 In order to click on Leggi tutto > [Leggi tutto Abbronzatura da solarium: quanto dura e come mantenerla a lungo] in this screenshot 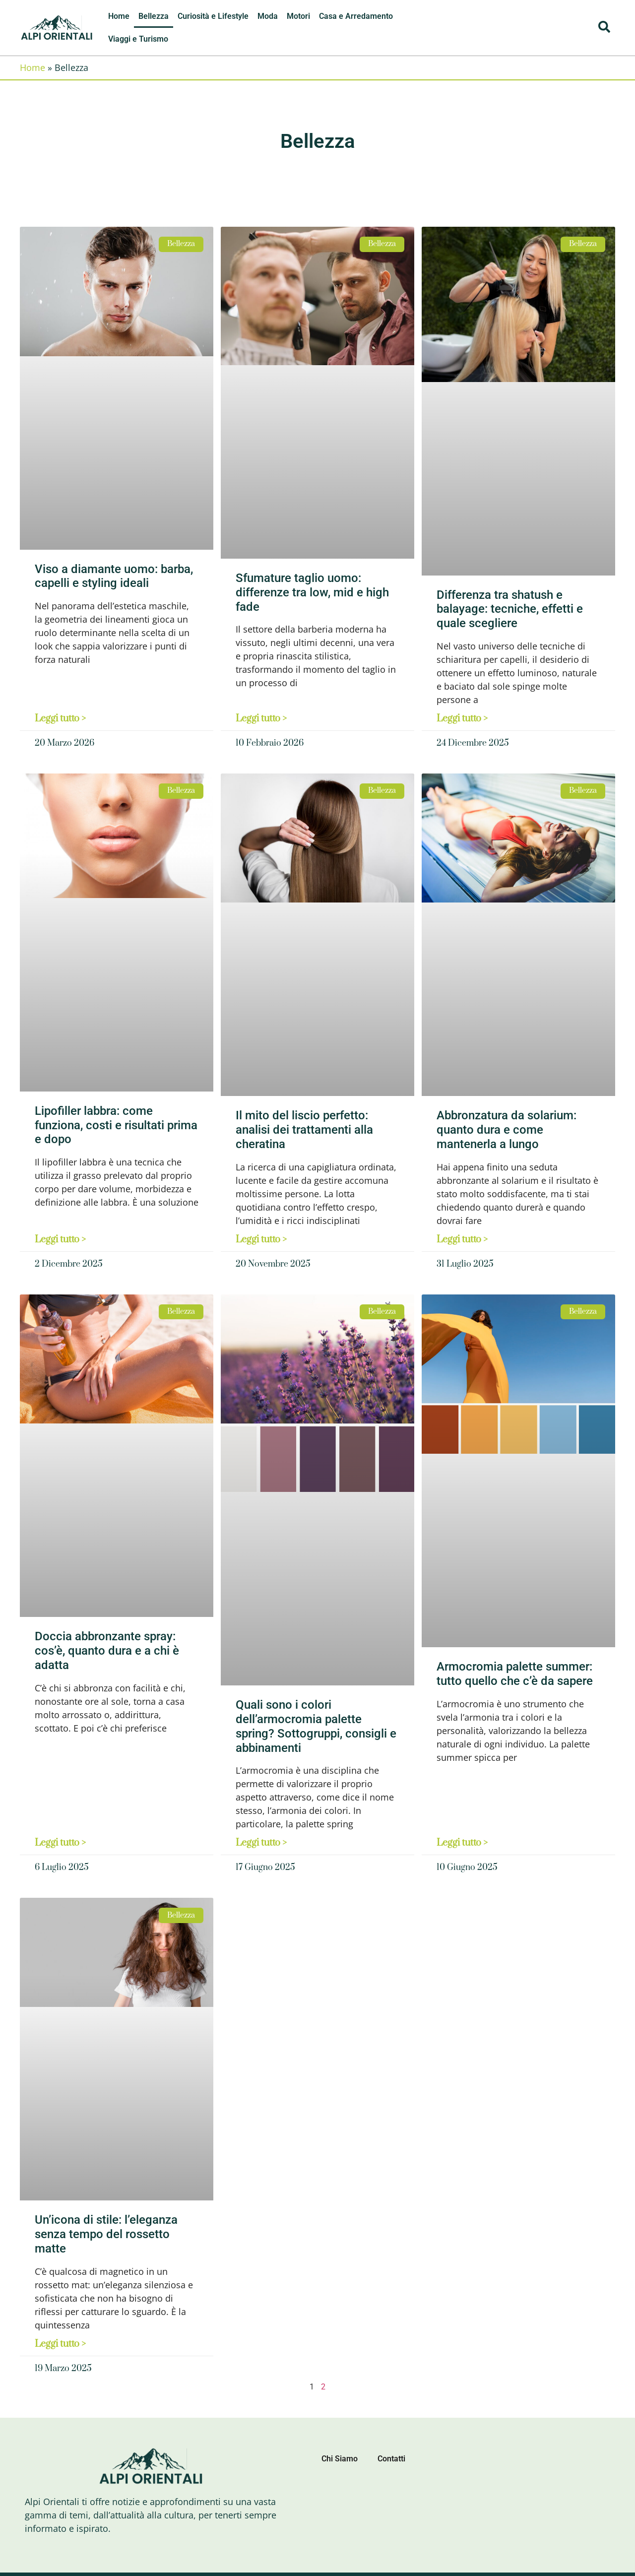, I will do `click(462, 1239)`.